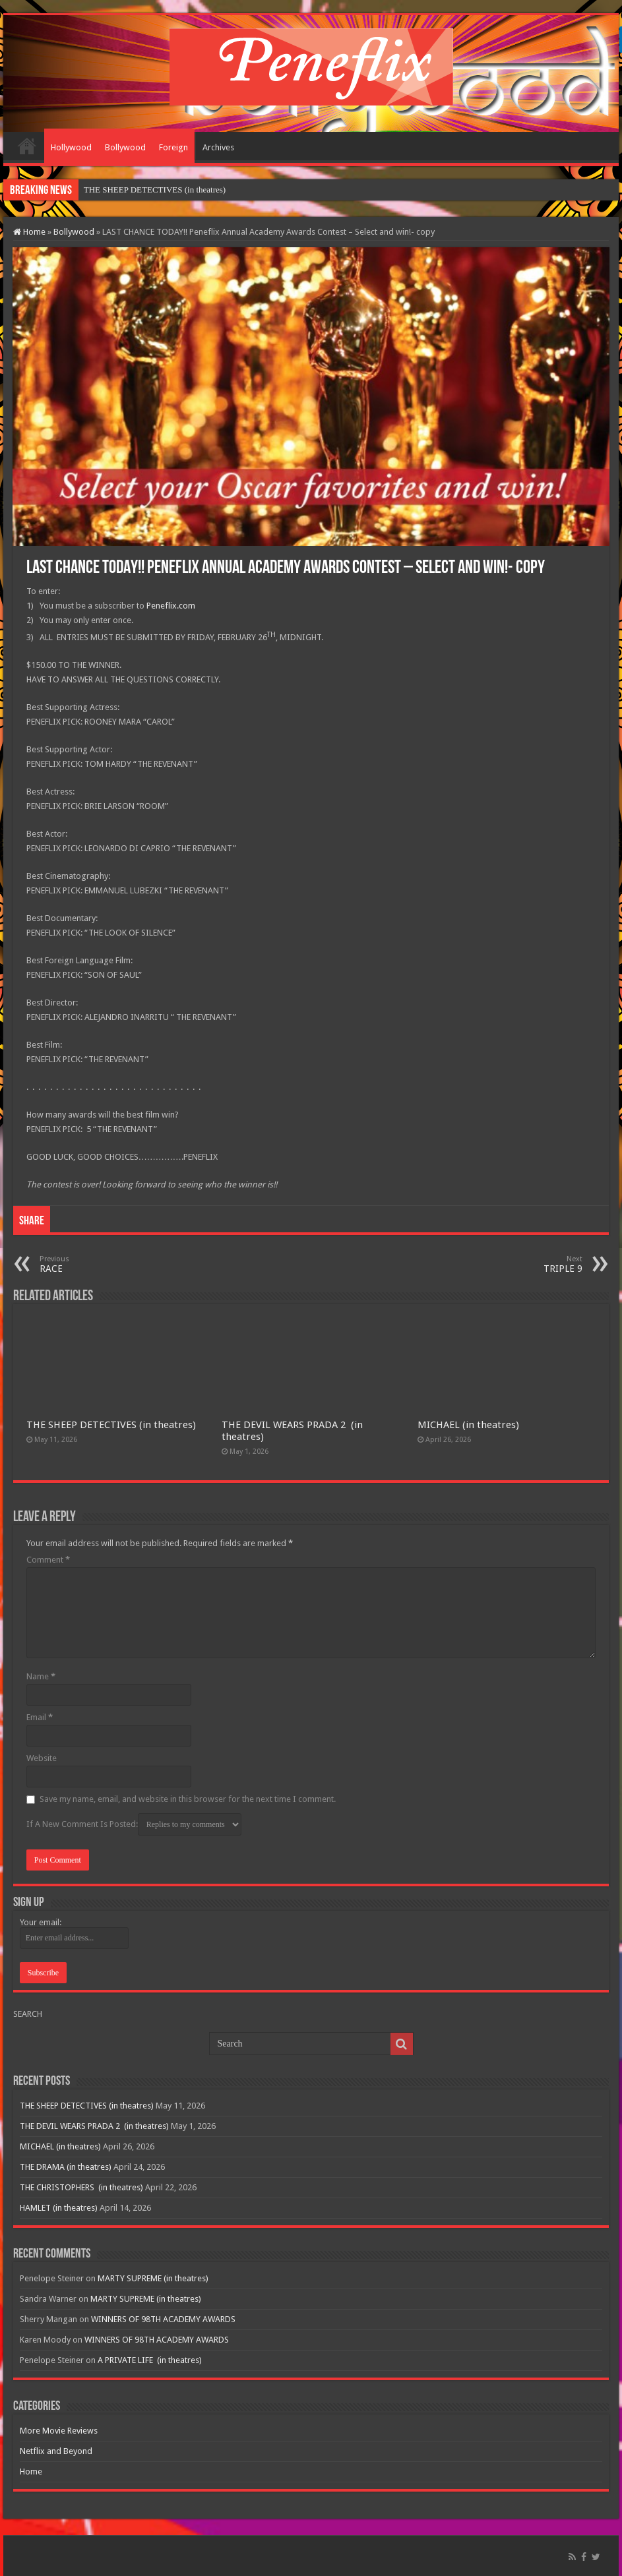 The height and width of the screenshot is (2576, 622). I want to click on Archives, so click(218, 147).